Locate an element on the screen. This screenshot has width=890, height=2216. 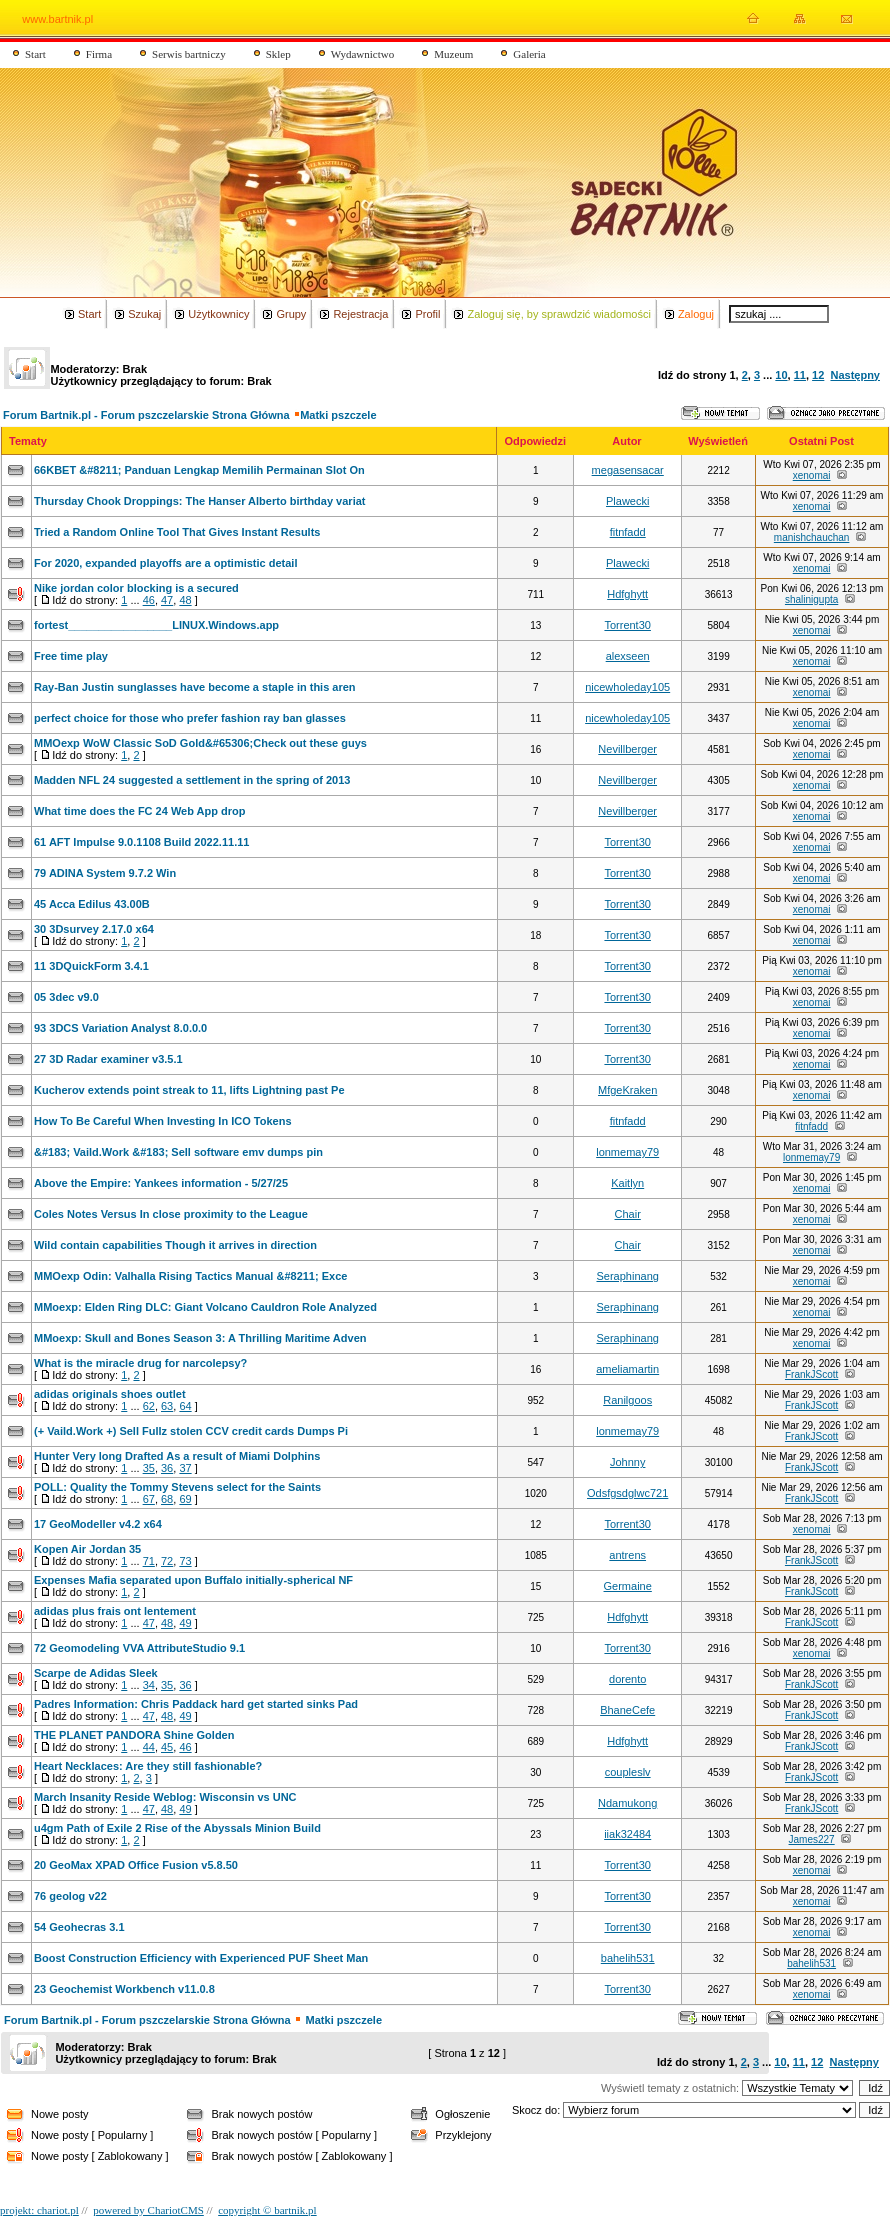
Johnny is located at coordinates (627, 1462).